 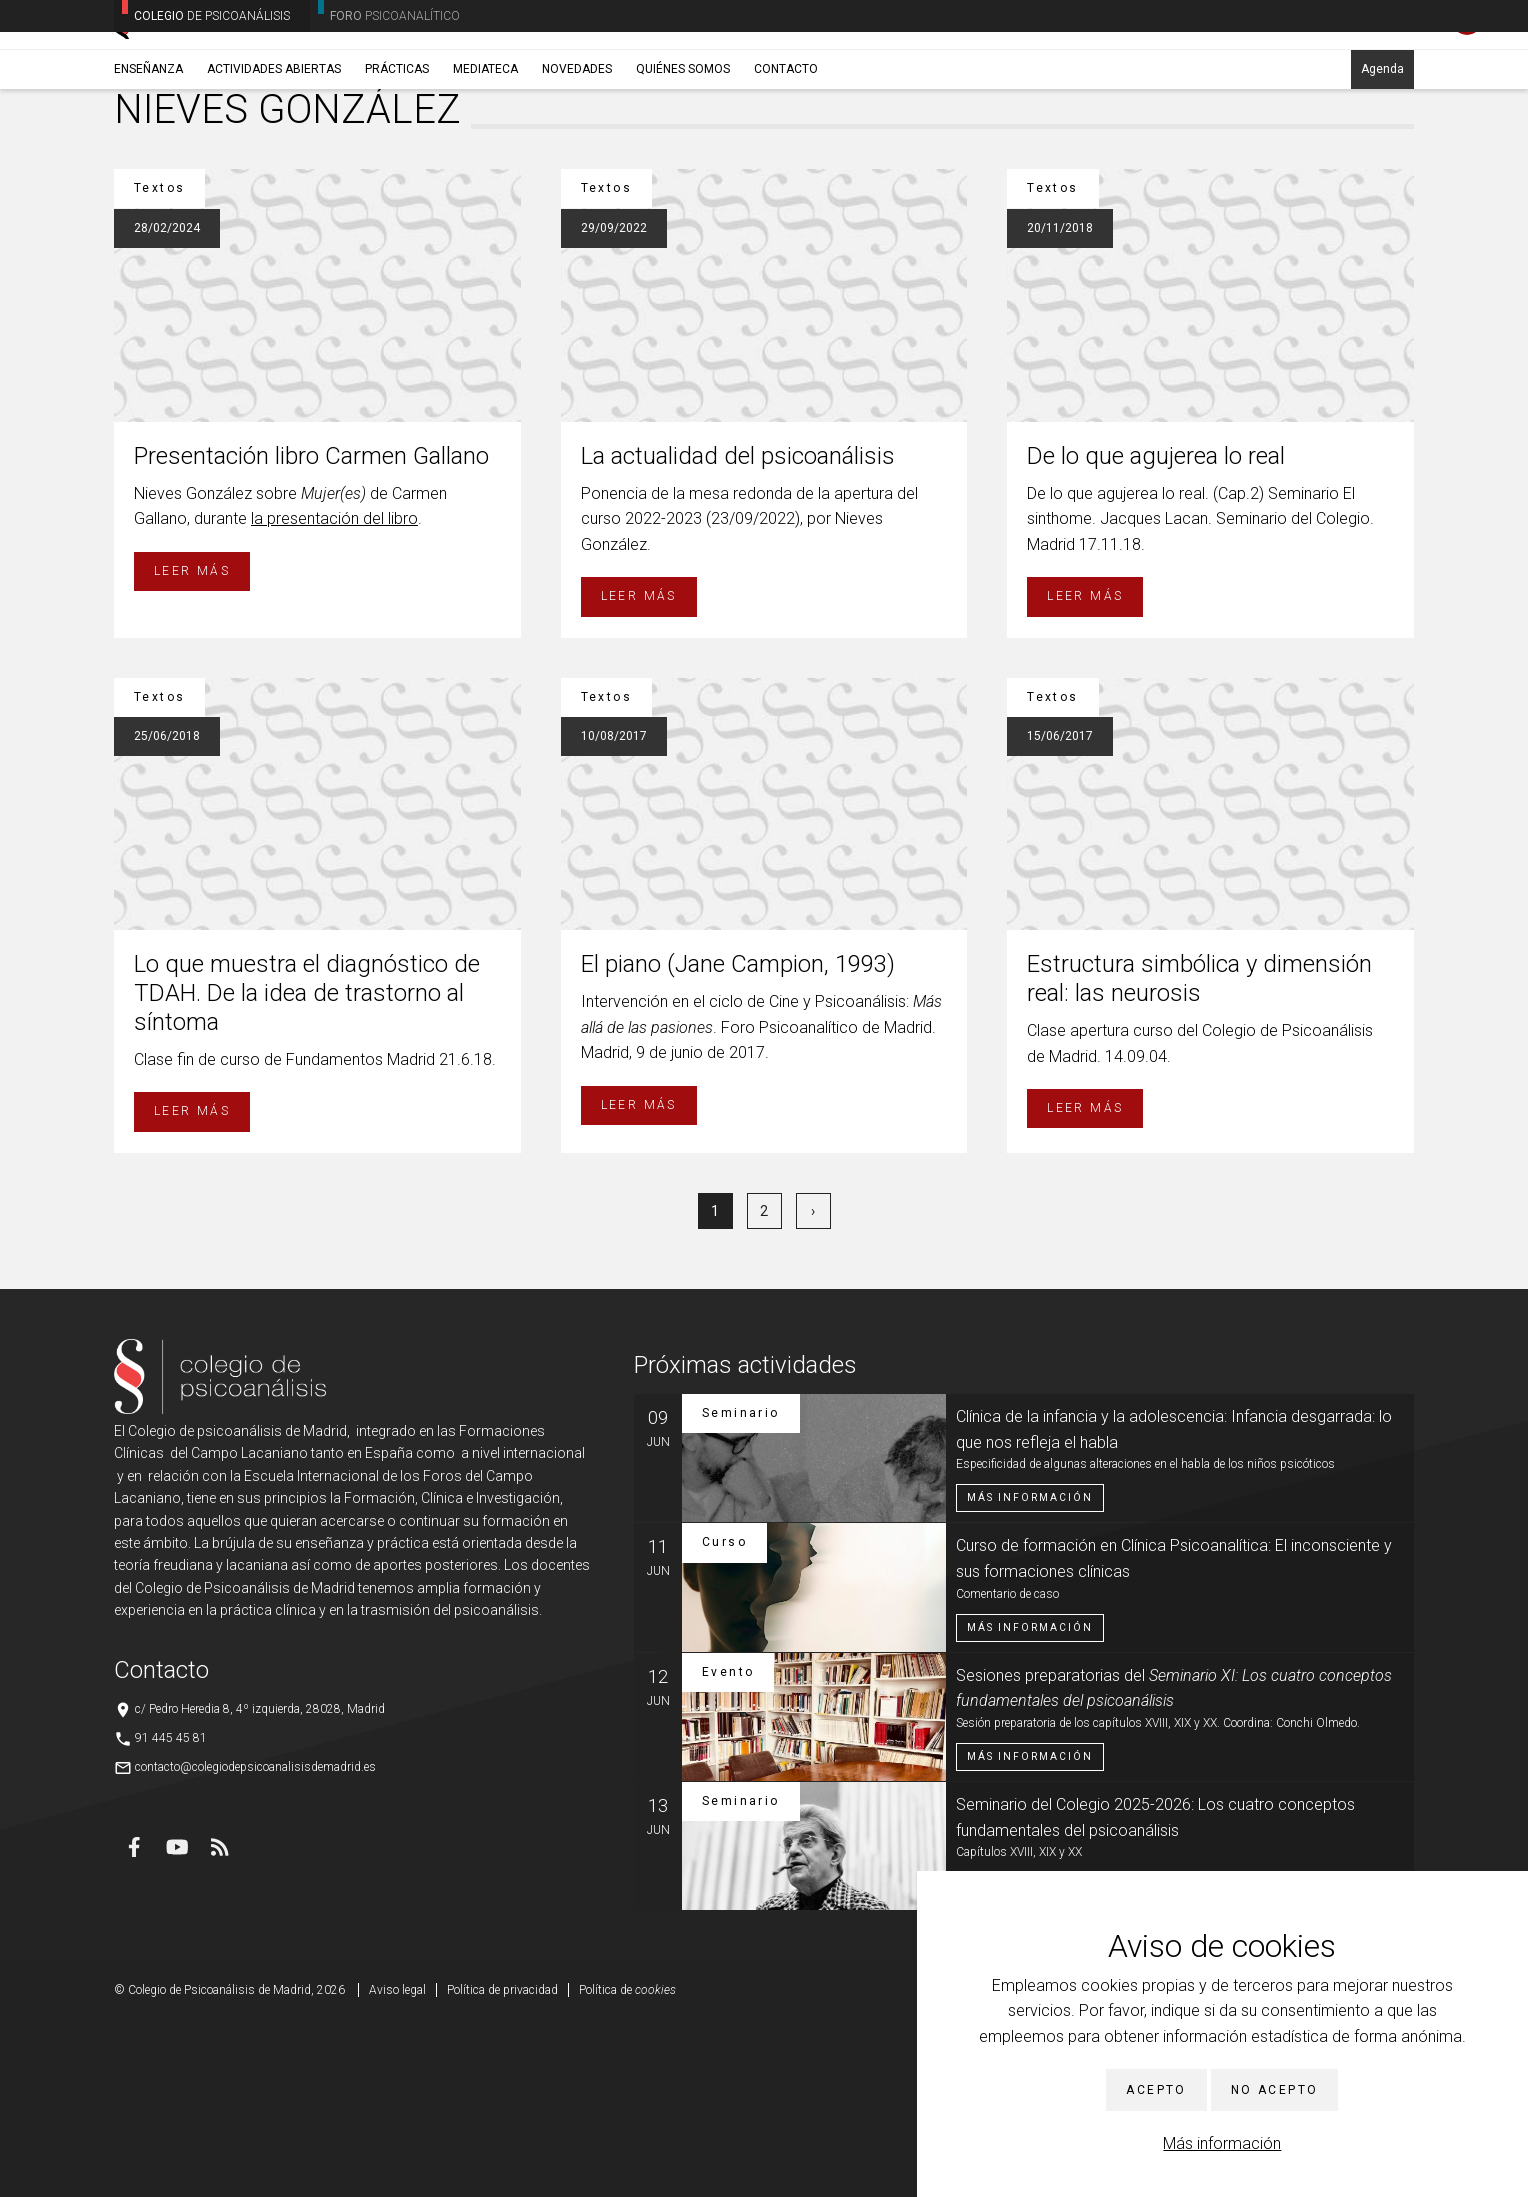 I want to click on Agenda, so click(x=1382, y=157).